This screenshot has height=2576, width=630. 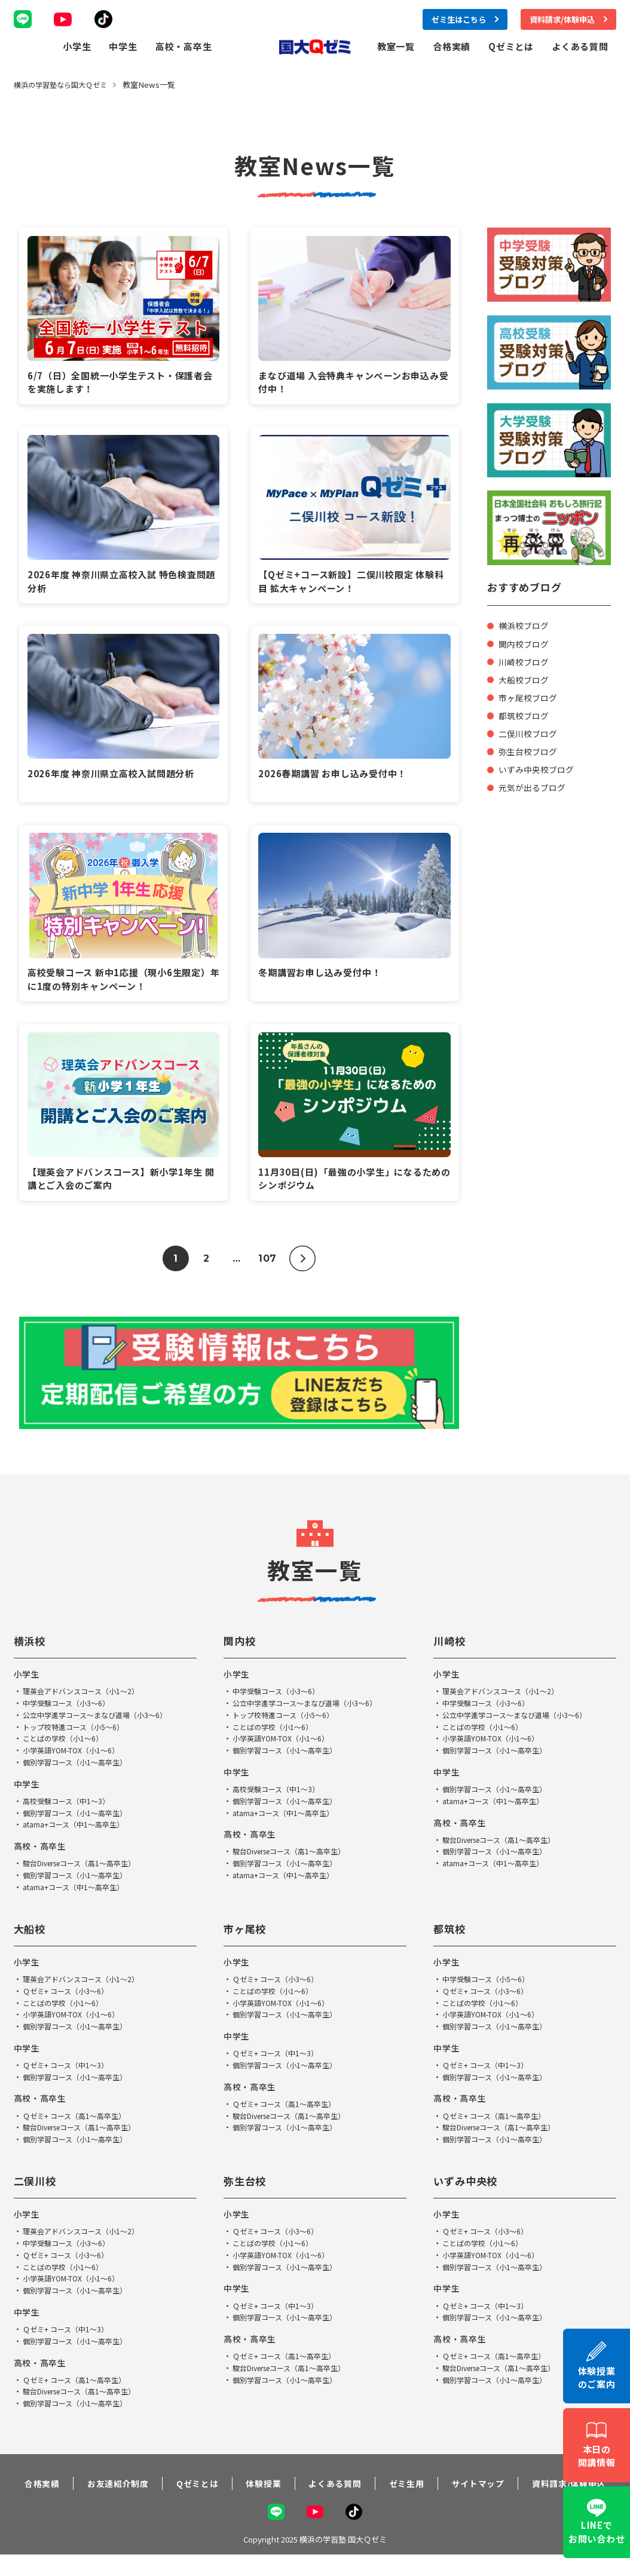 What do you see at coordinates (106, 2496) in the screenshot?
I see `お友達紹介制度` at bounding box center [106, 2496].